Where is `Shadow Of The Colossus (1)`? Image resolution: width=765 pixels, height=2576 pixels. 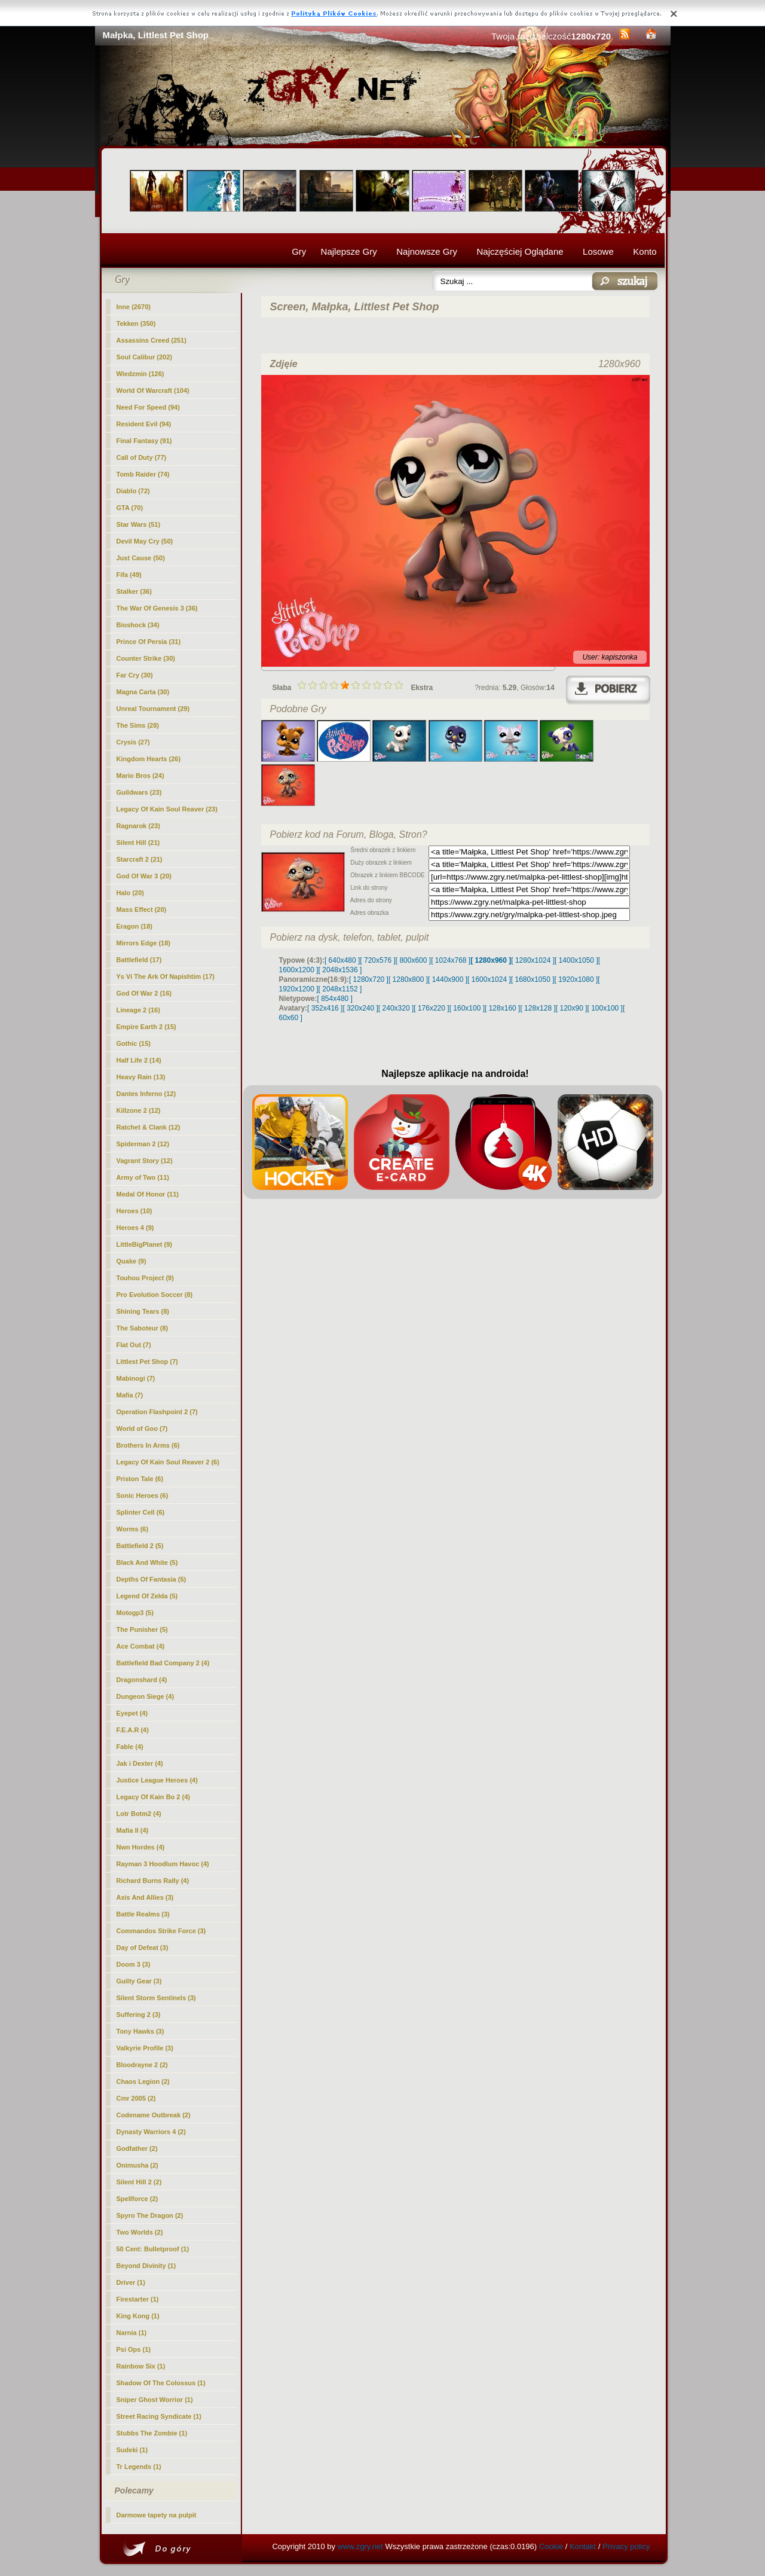 Shadow Of The Colossus (1) is located at coordinates (161, 2382).